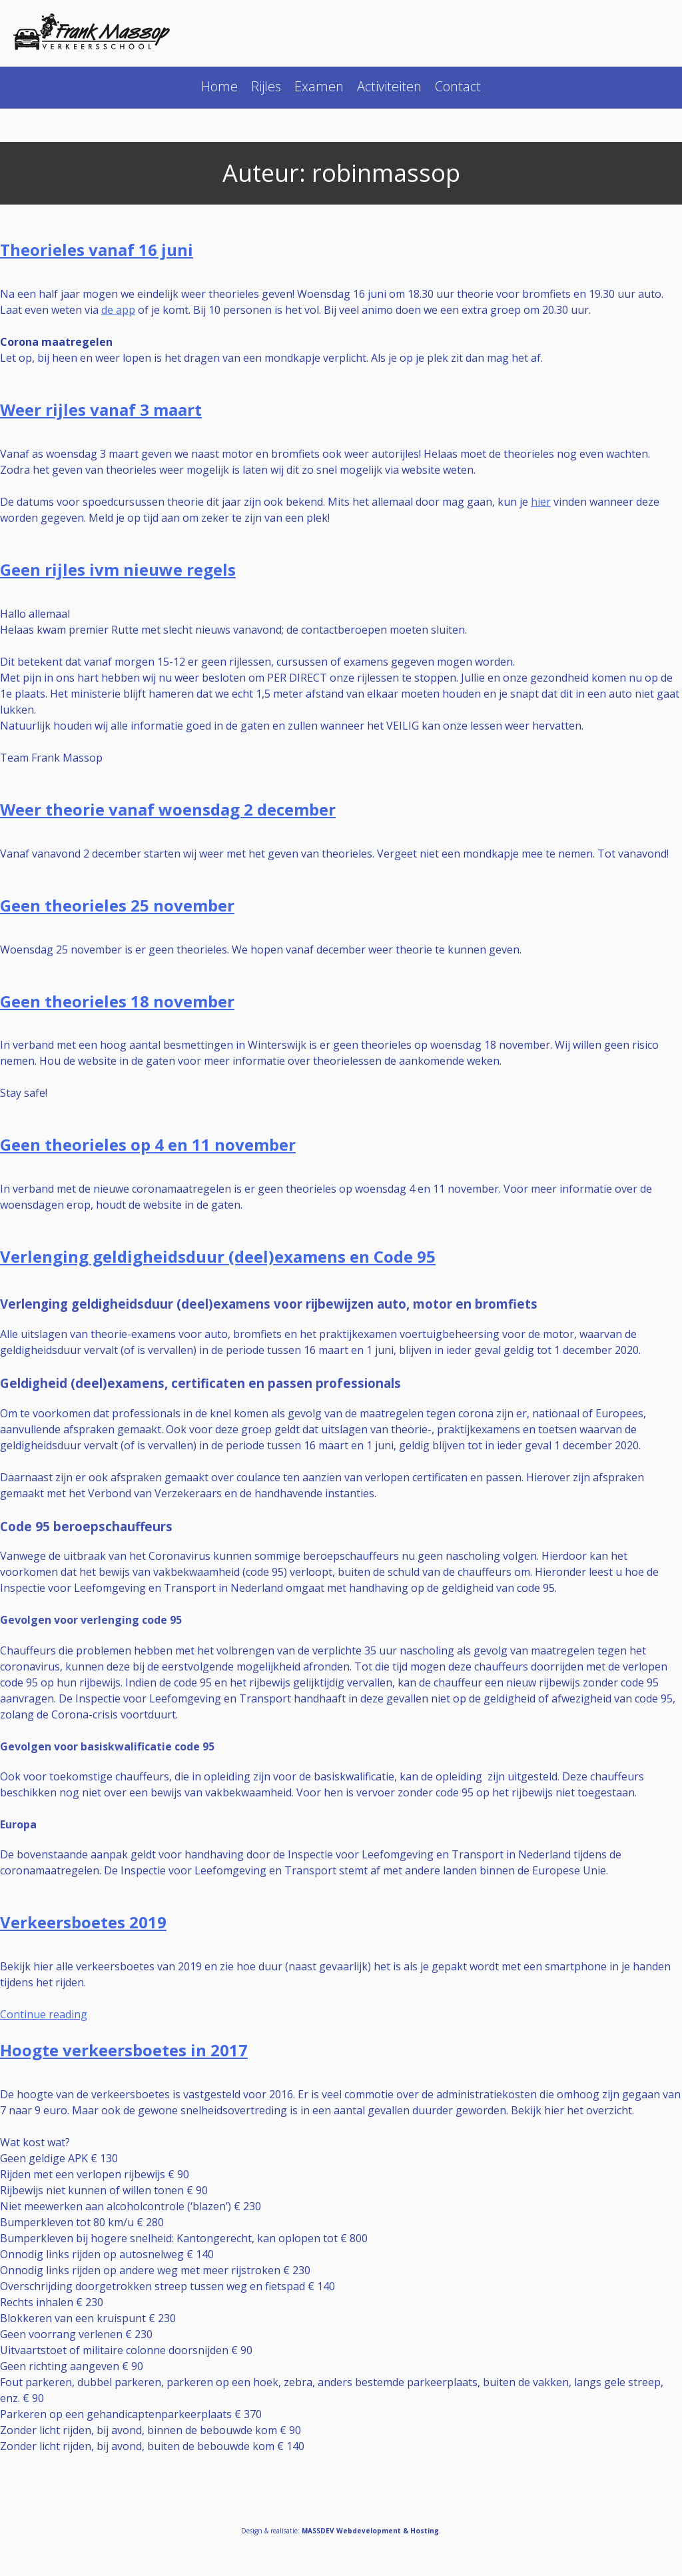  I want to click on Verlenging geldigheidsduur (deel)examens en Code 95, so click(218, 1256).